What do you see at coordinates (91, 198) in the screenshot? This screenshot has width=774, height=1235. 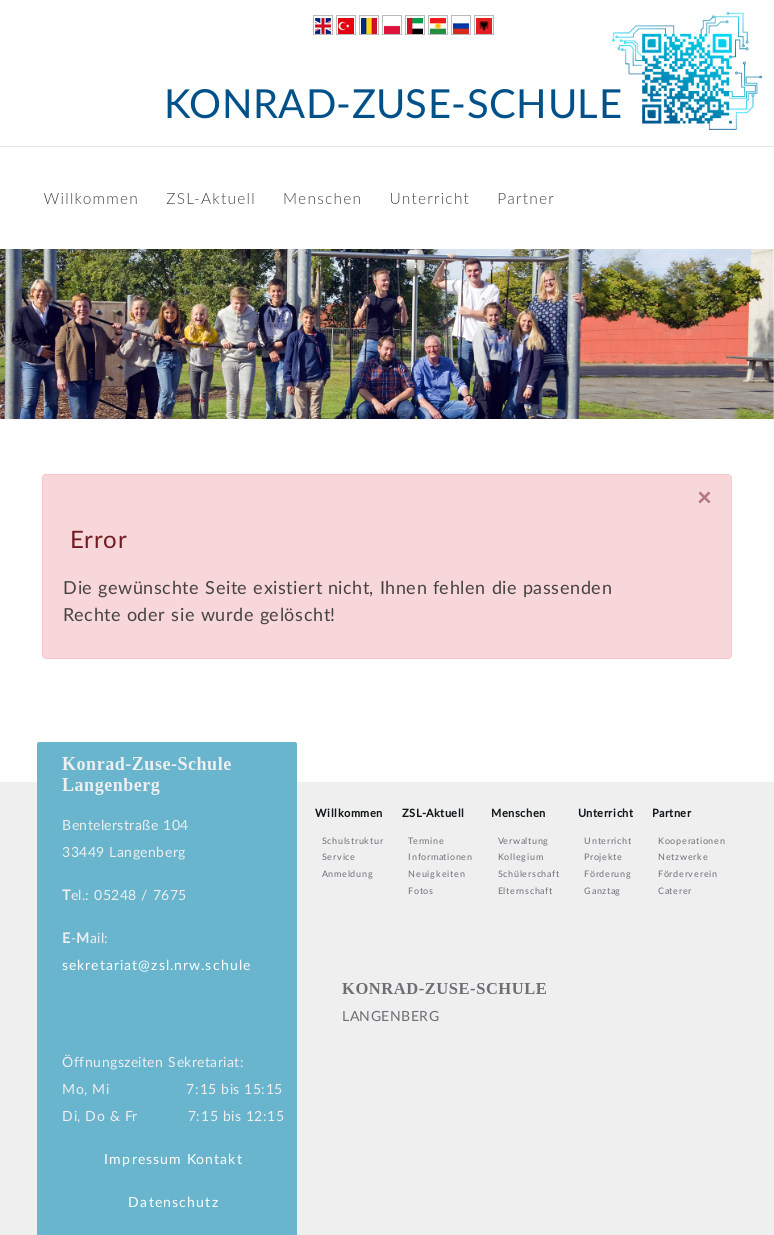 I see `Willkommen` at bounding box center [91, 198].